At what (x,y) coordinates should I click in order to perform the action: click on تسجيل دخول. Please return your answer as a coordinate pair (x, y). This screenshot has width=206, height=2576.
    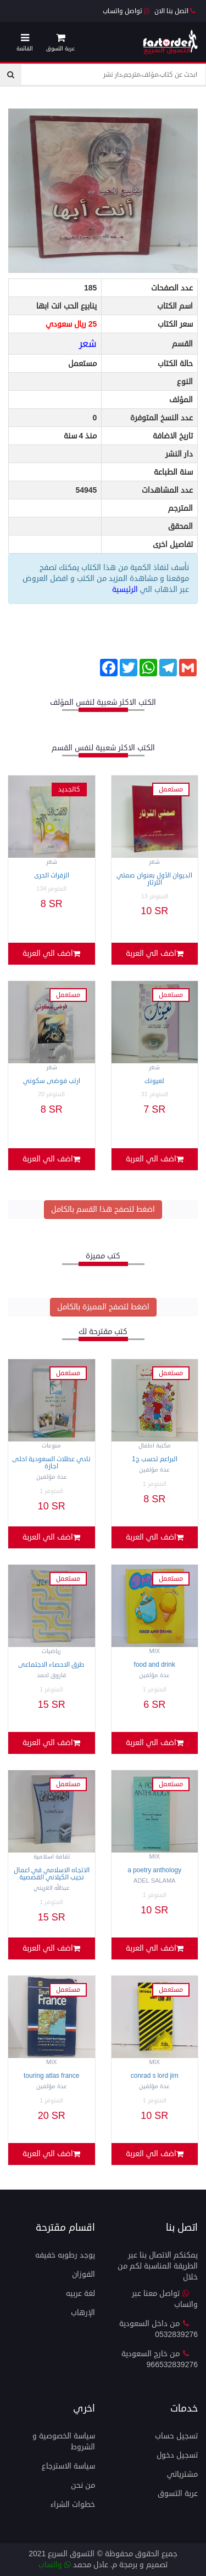
    Looking at the image, I should click on (177, 2455).